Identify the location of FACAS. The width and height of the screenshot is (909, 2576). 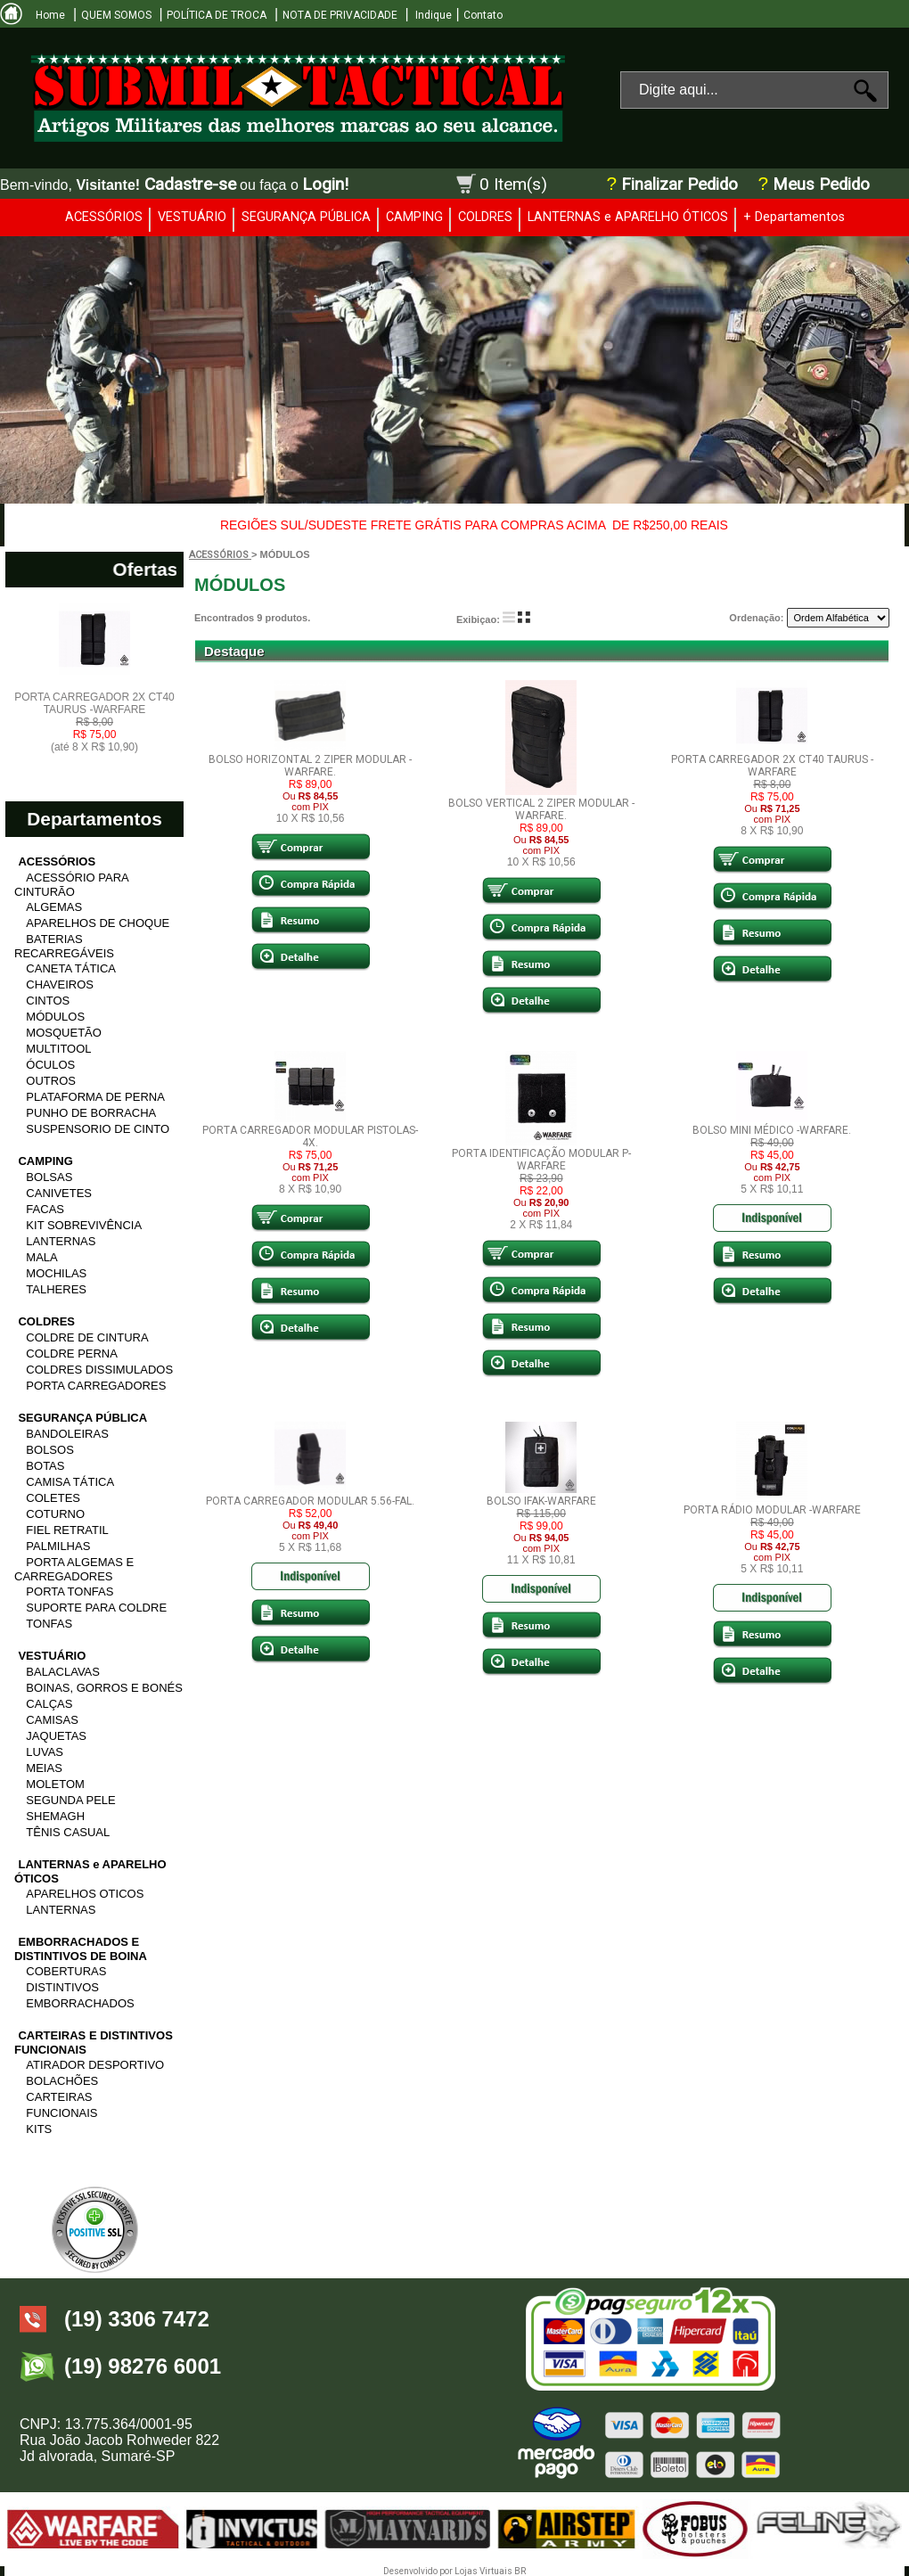
(45, 1209).